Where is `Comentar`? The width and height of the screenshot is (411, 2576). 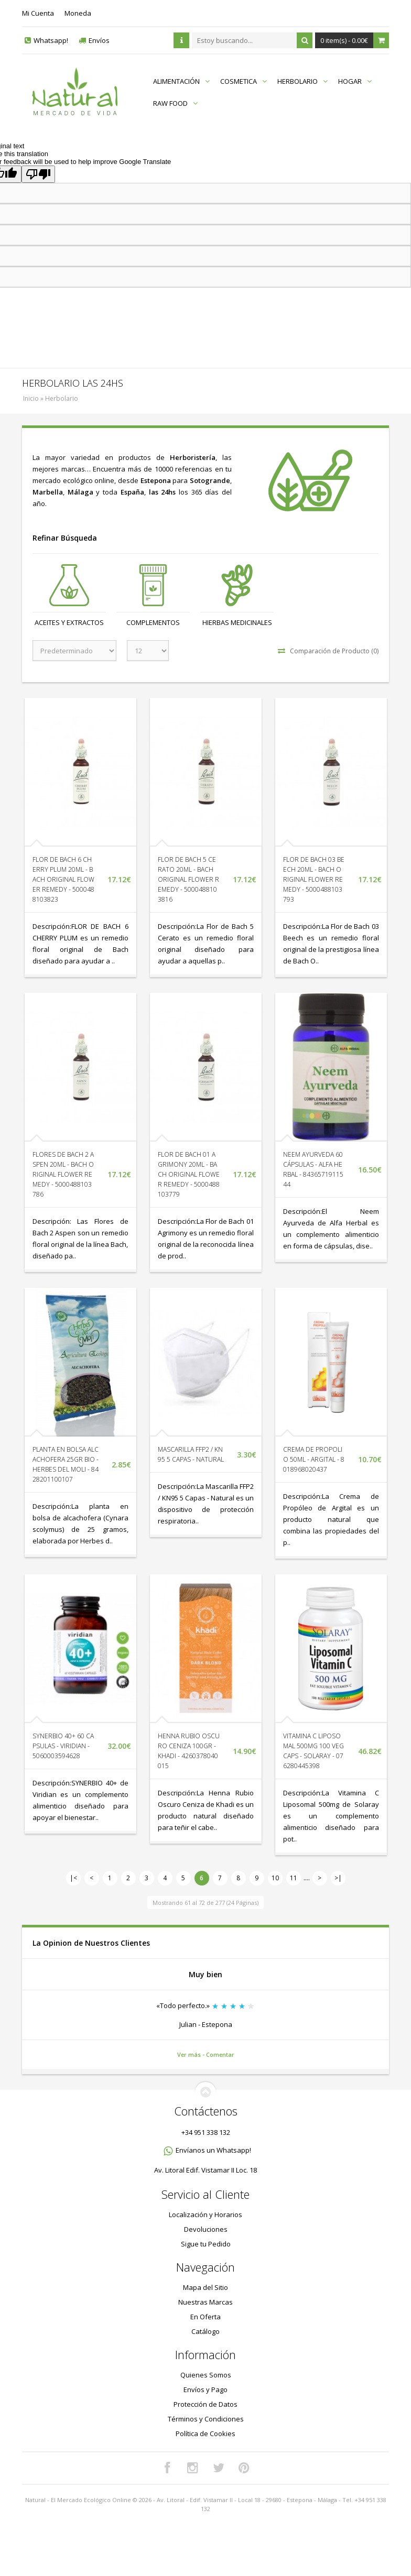 Comentar is located at coordinates (220, 2054).